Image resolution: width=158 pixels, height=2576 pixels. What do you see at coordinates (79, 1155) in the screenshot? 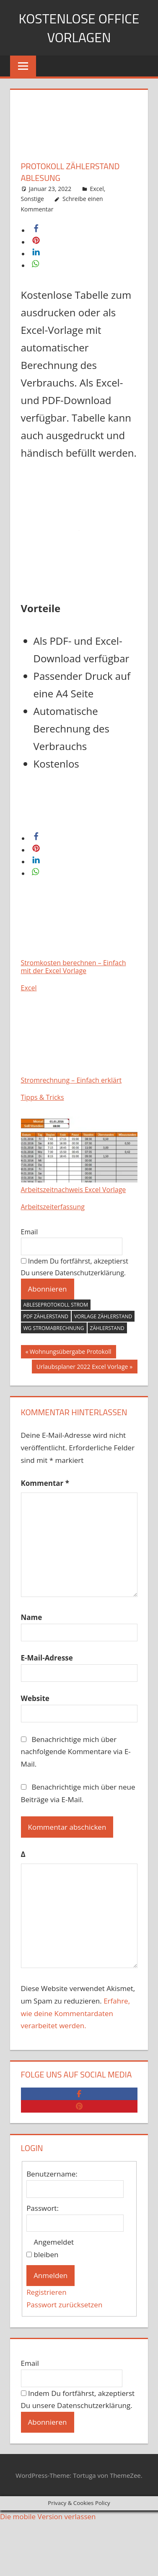
I see `Arbeitszeitnachweis Excel Vorlage` at bounding box center [79, 1155].